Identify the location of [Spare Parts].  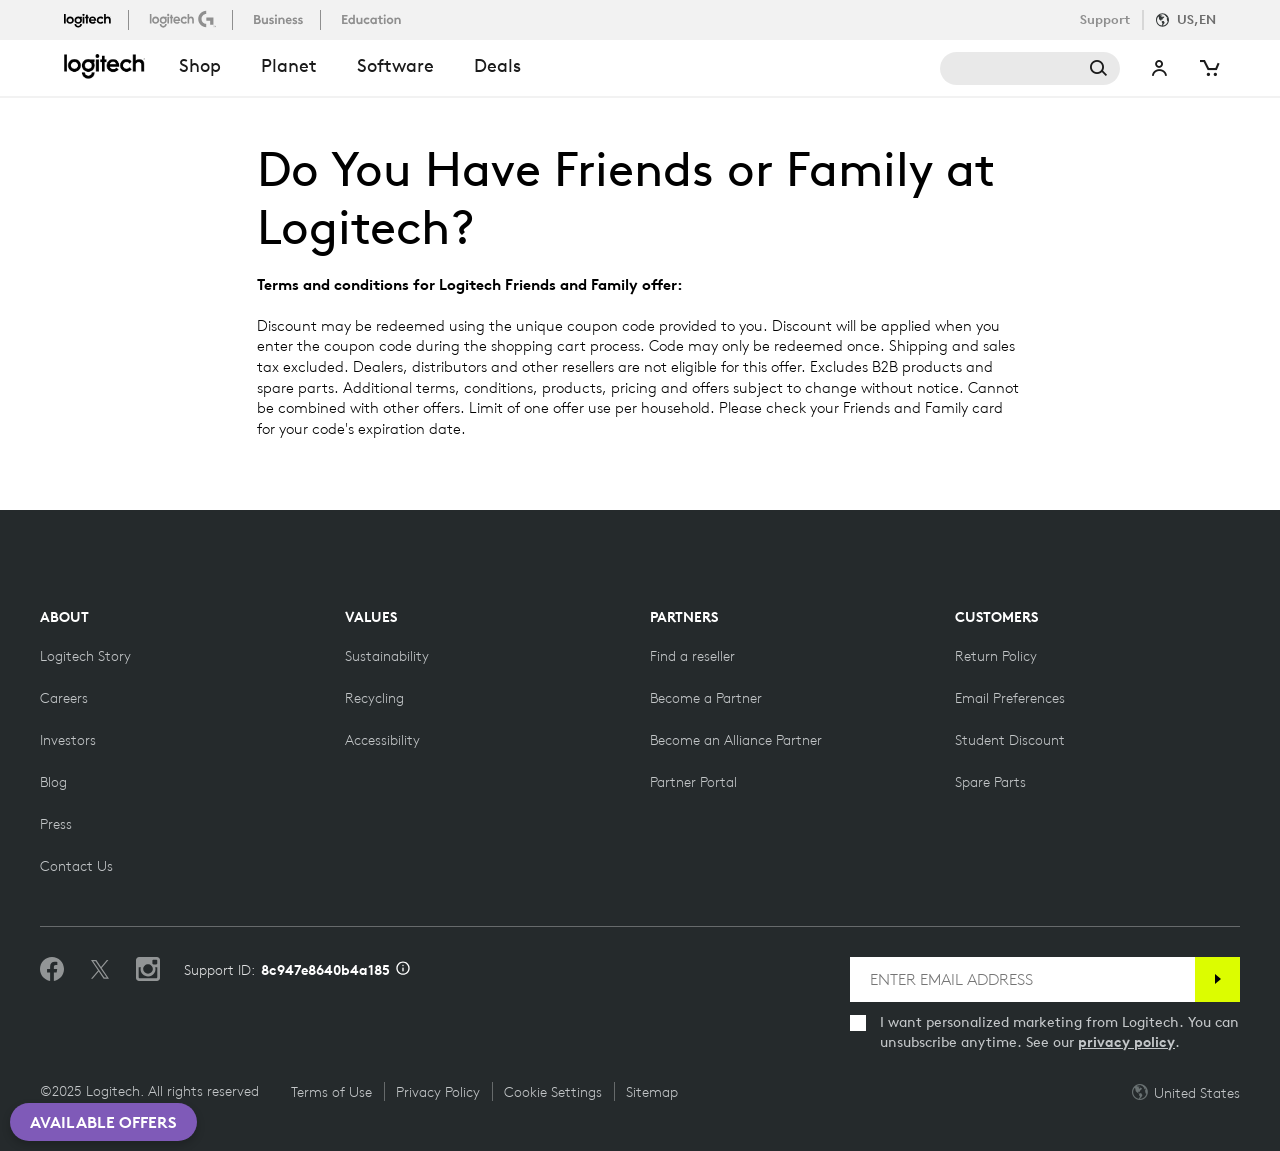
(990, 782).